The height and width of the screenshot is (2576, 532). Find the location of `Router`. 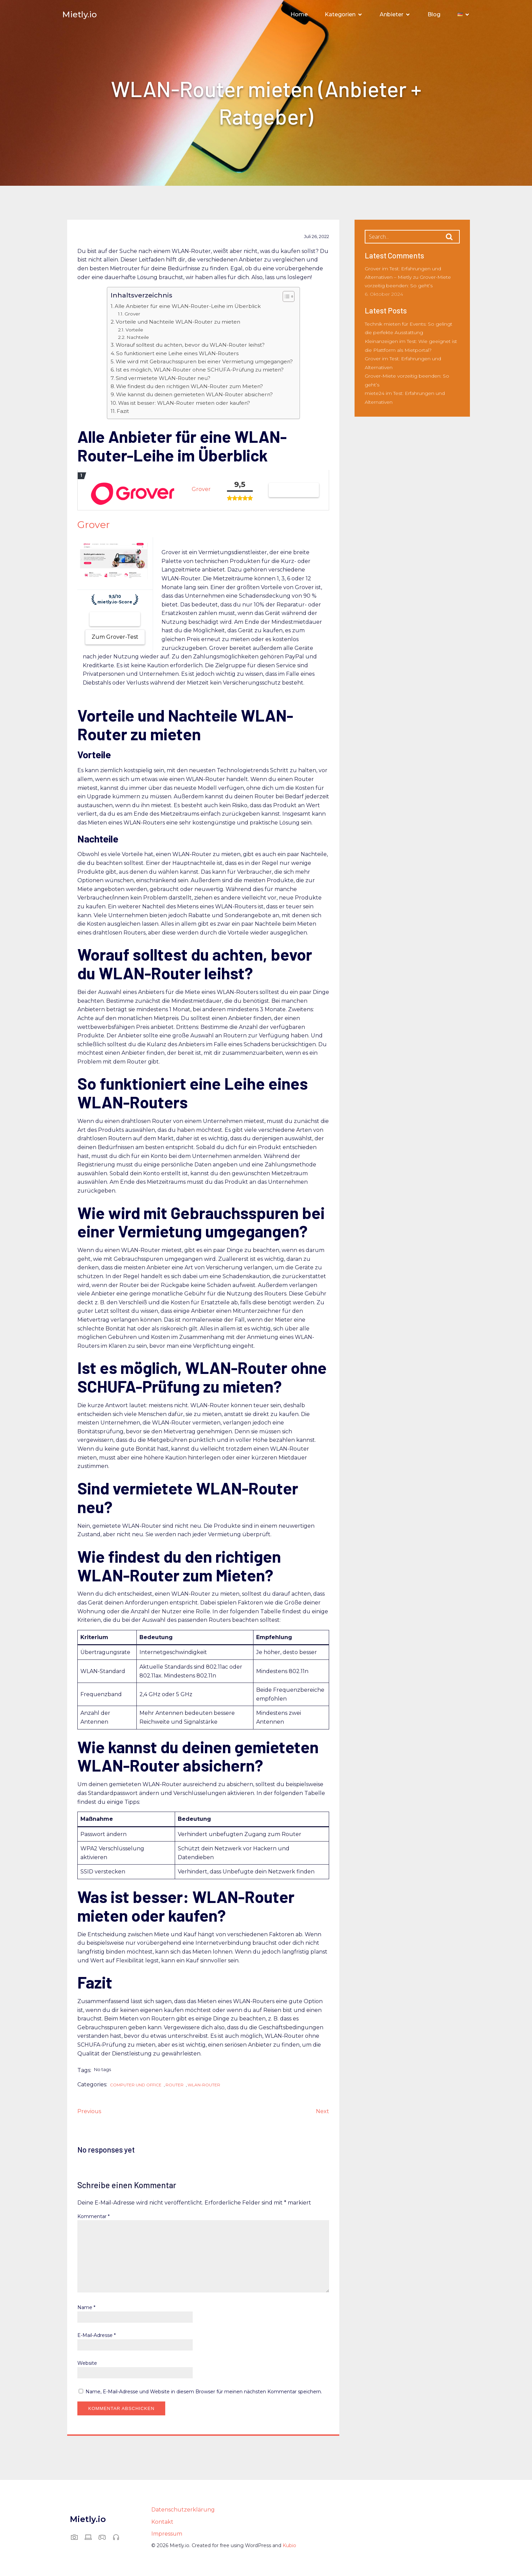

Router is located at coordinates (175, 2086).